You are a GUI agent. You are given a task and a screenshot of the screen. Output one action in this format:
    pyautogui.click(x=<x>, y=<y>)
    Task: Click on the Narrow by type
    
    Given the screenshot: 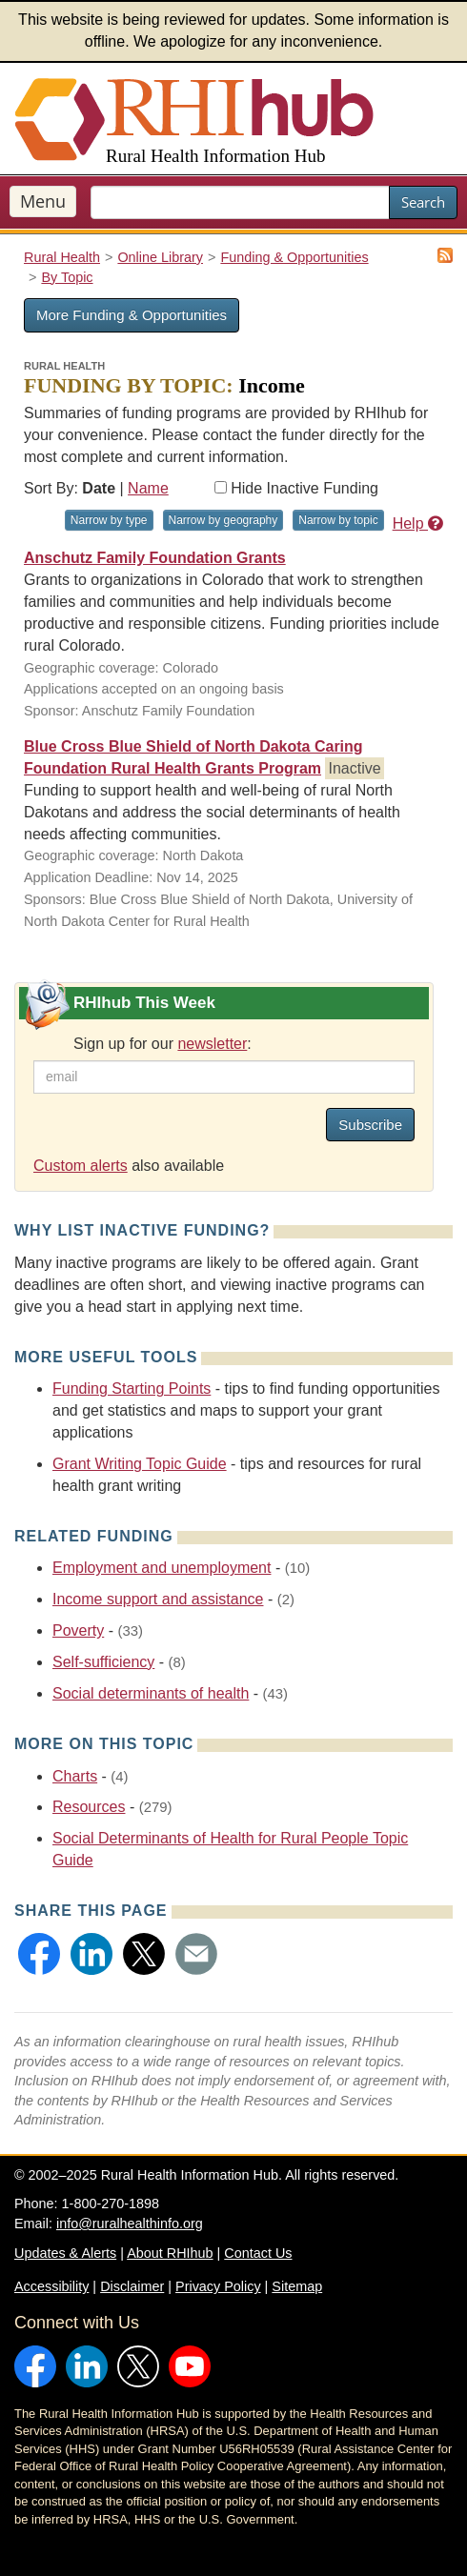 What is the action you would take?
    pyautogui.click(x=109, y=520)
    